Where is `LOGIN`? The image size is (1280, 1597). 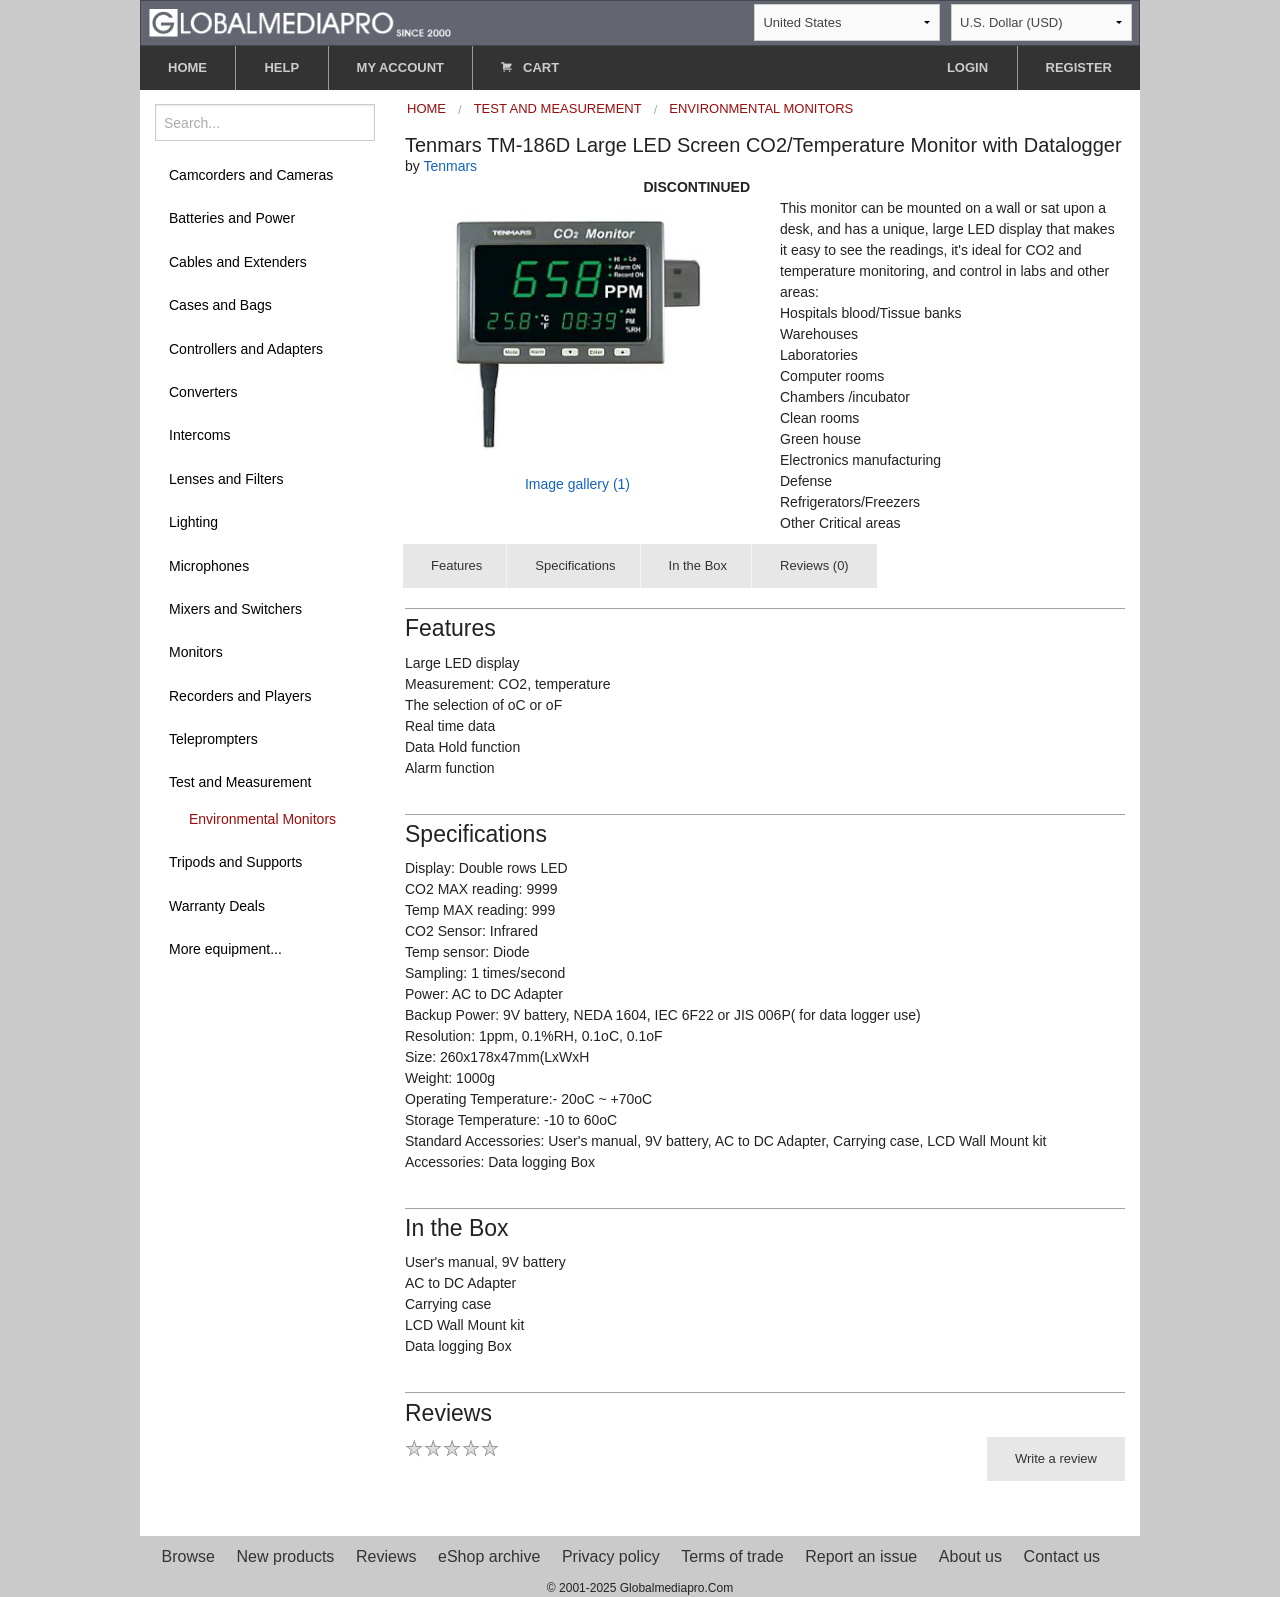
LOGIN is located at coordinates (967, 67).